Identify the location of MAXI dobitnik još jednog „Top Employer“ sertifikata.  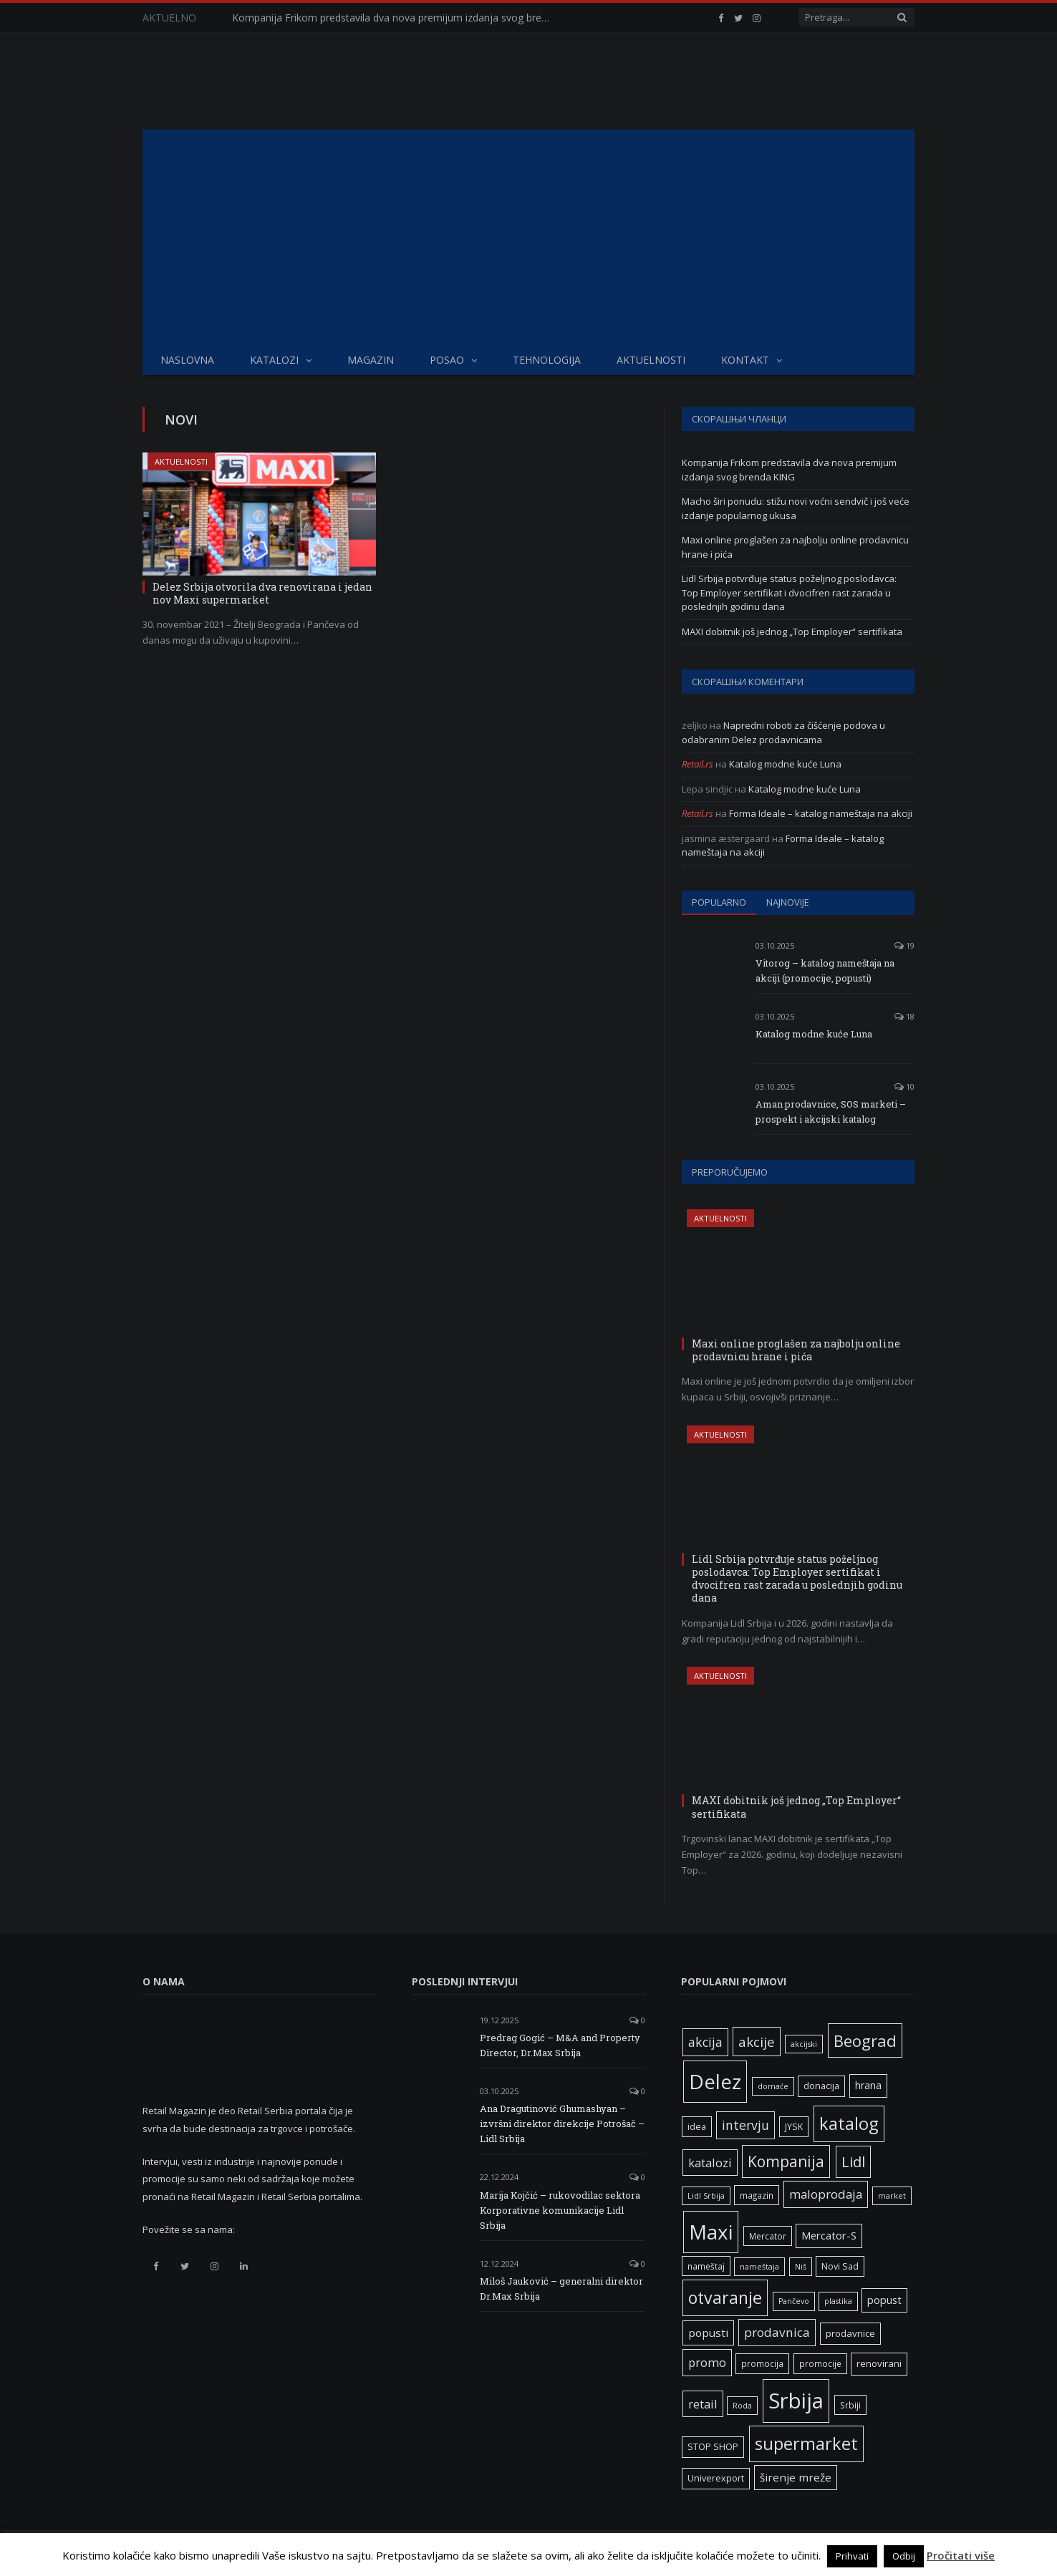
(792, 631).